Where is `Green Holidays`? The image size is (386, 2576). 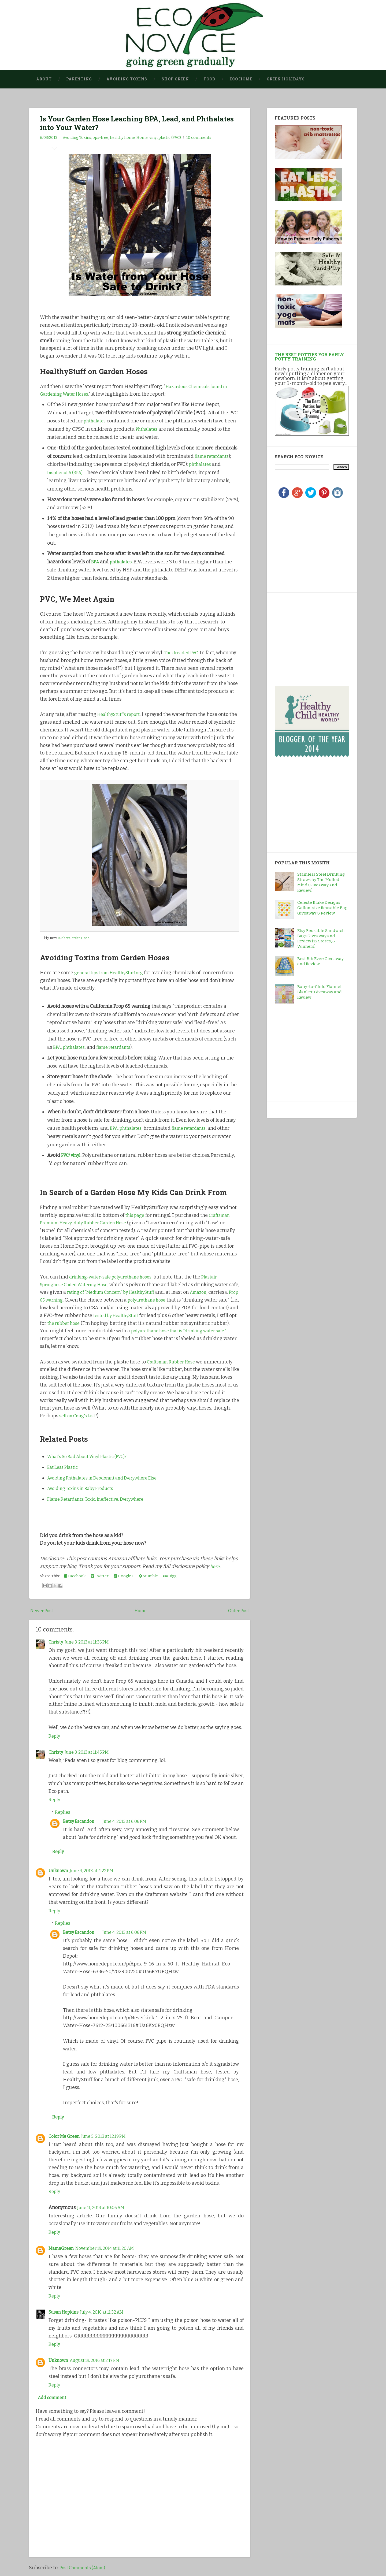
Green Holidays is located at coordinates (286, 79).